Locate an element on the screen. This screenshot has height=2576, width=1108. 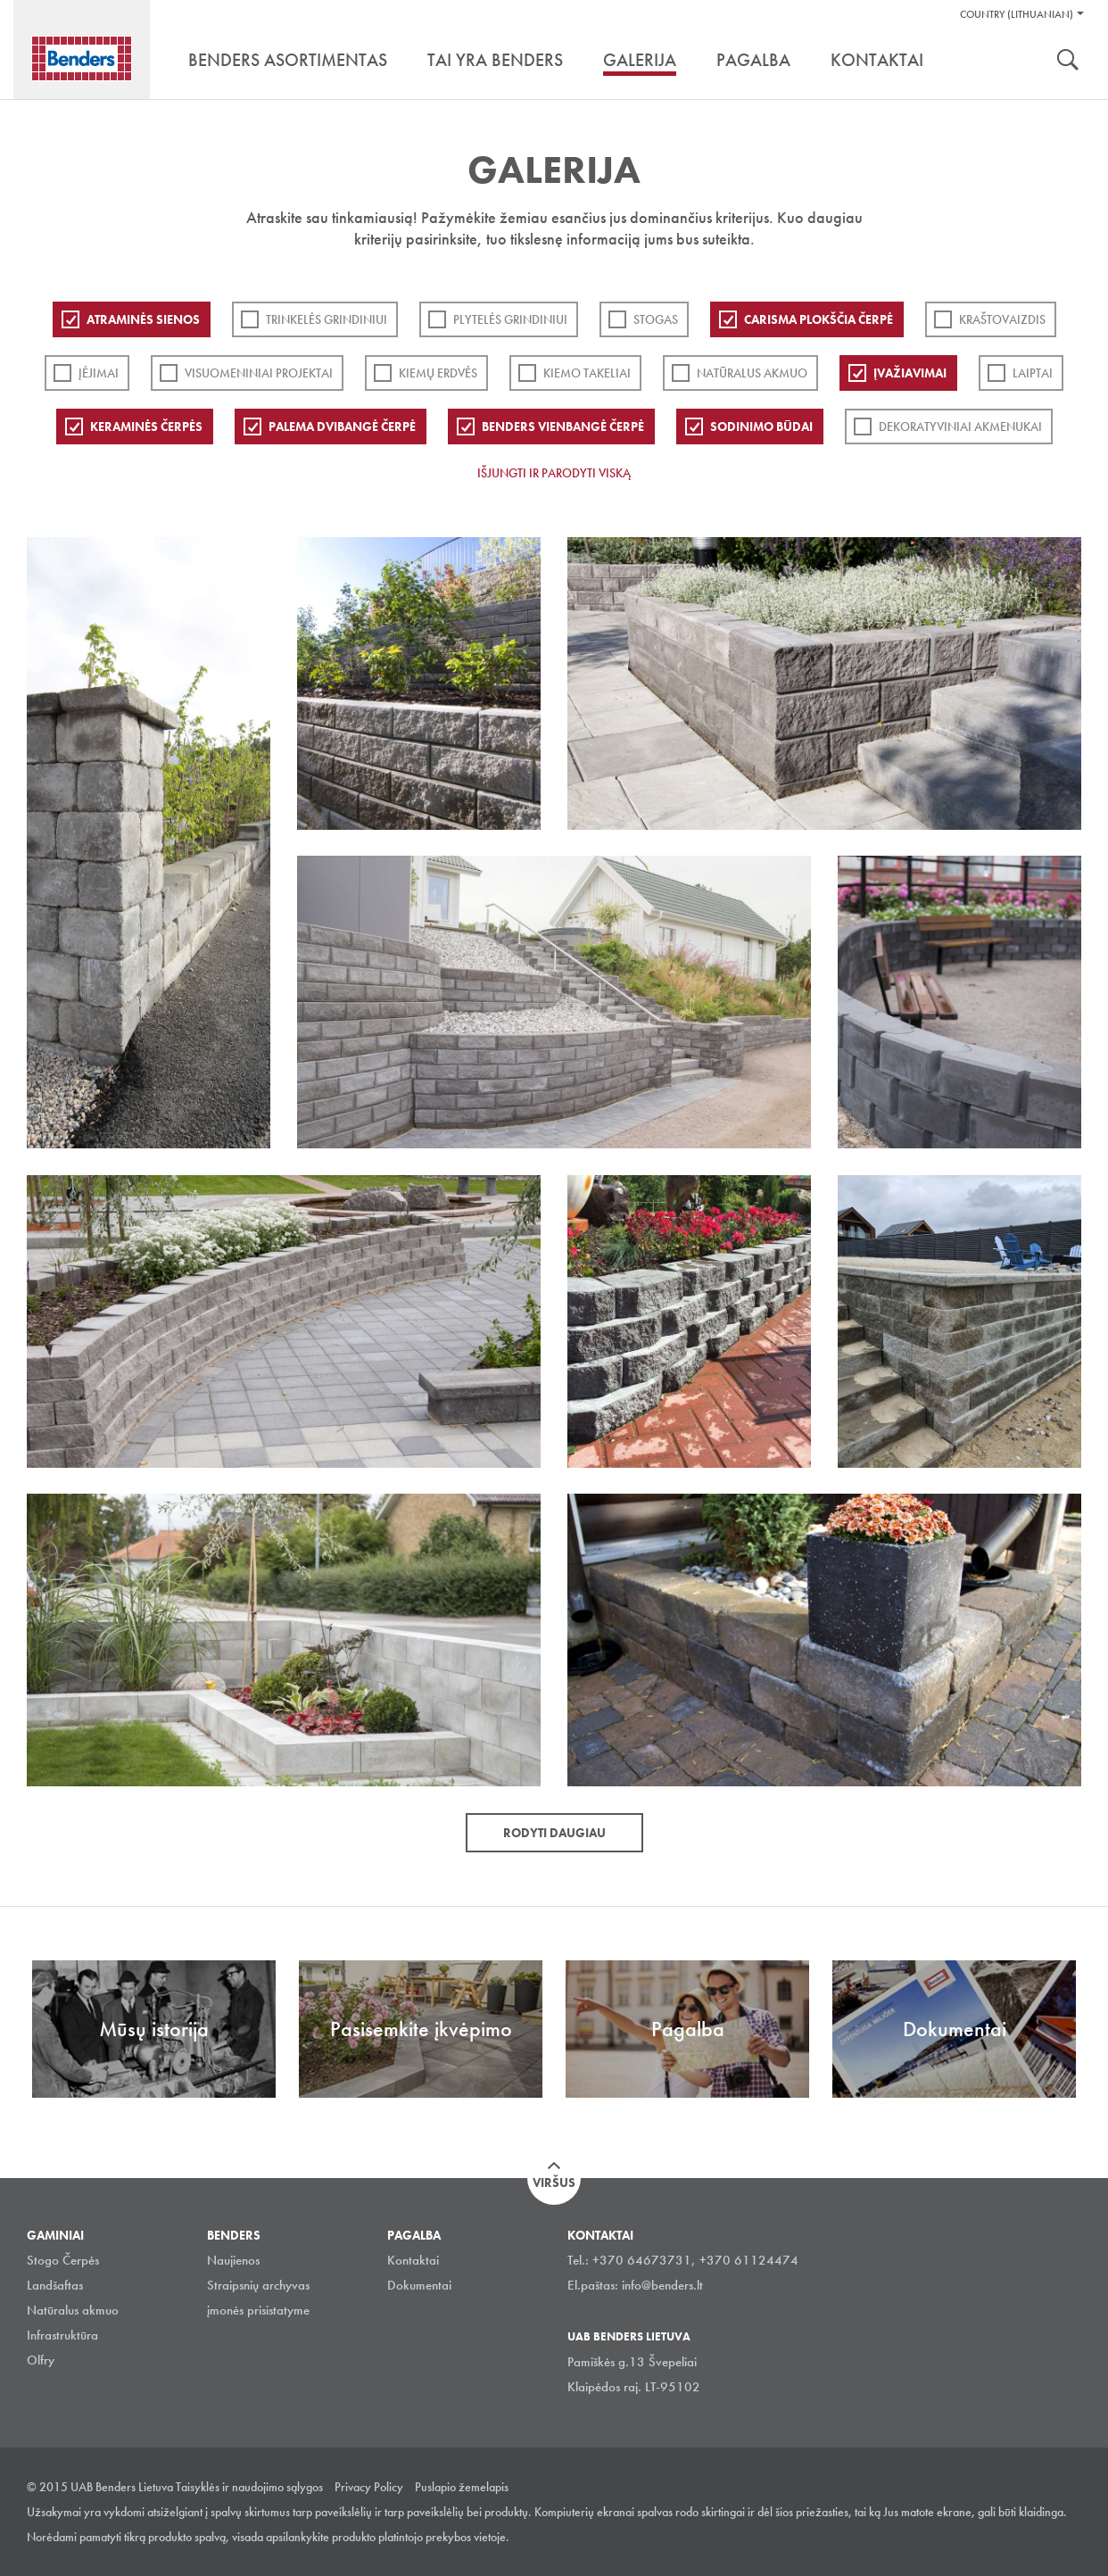
Rodyti daugiau is located at coordinates (554, 1833).